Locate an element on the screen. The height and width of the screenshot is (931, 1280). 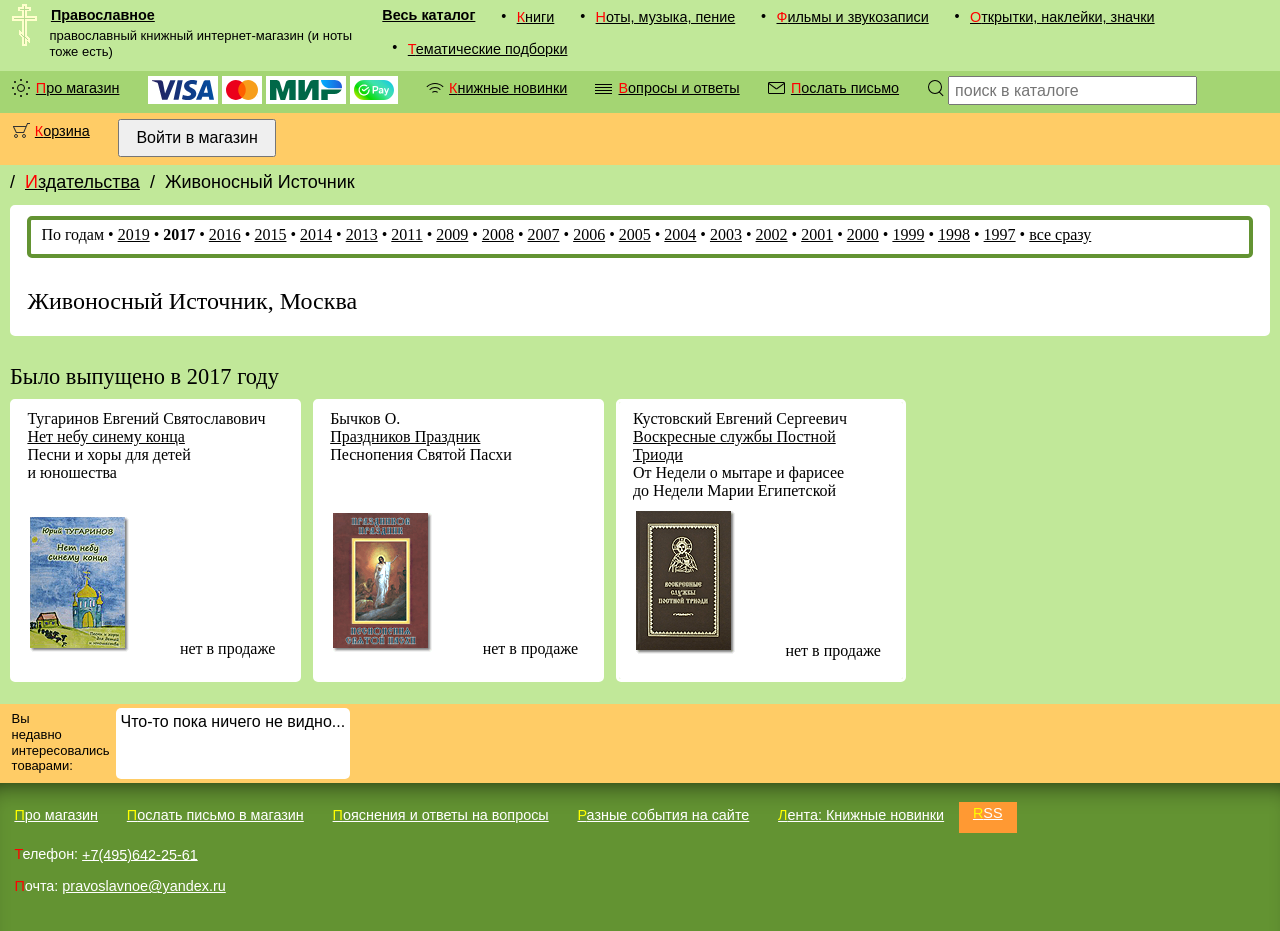
Послать письмо is located at coordinates (845, 88).